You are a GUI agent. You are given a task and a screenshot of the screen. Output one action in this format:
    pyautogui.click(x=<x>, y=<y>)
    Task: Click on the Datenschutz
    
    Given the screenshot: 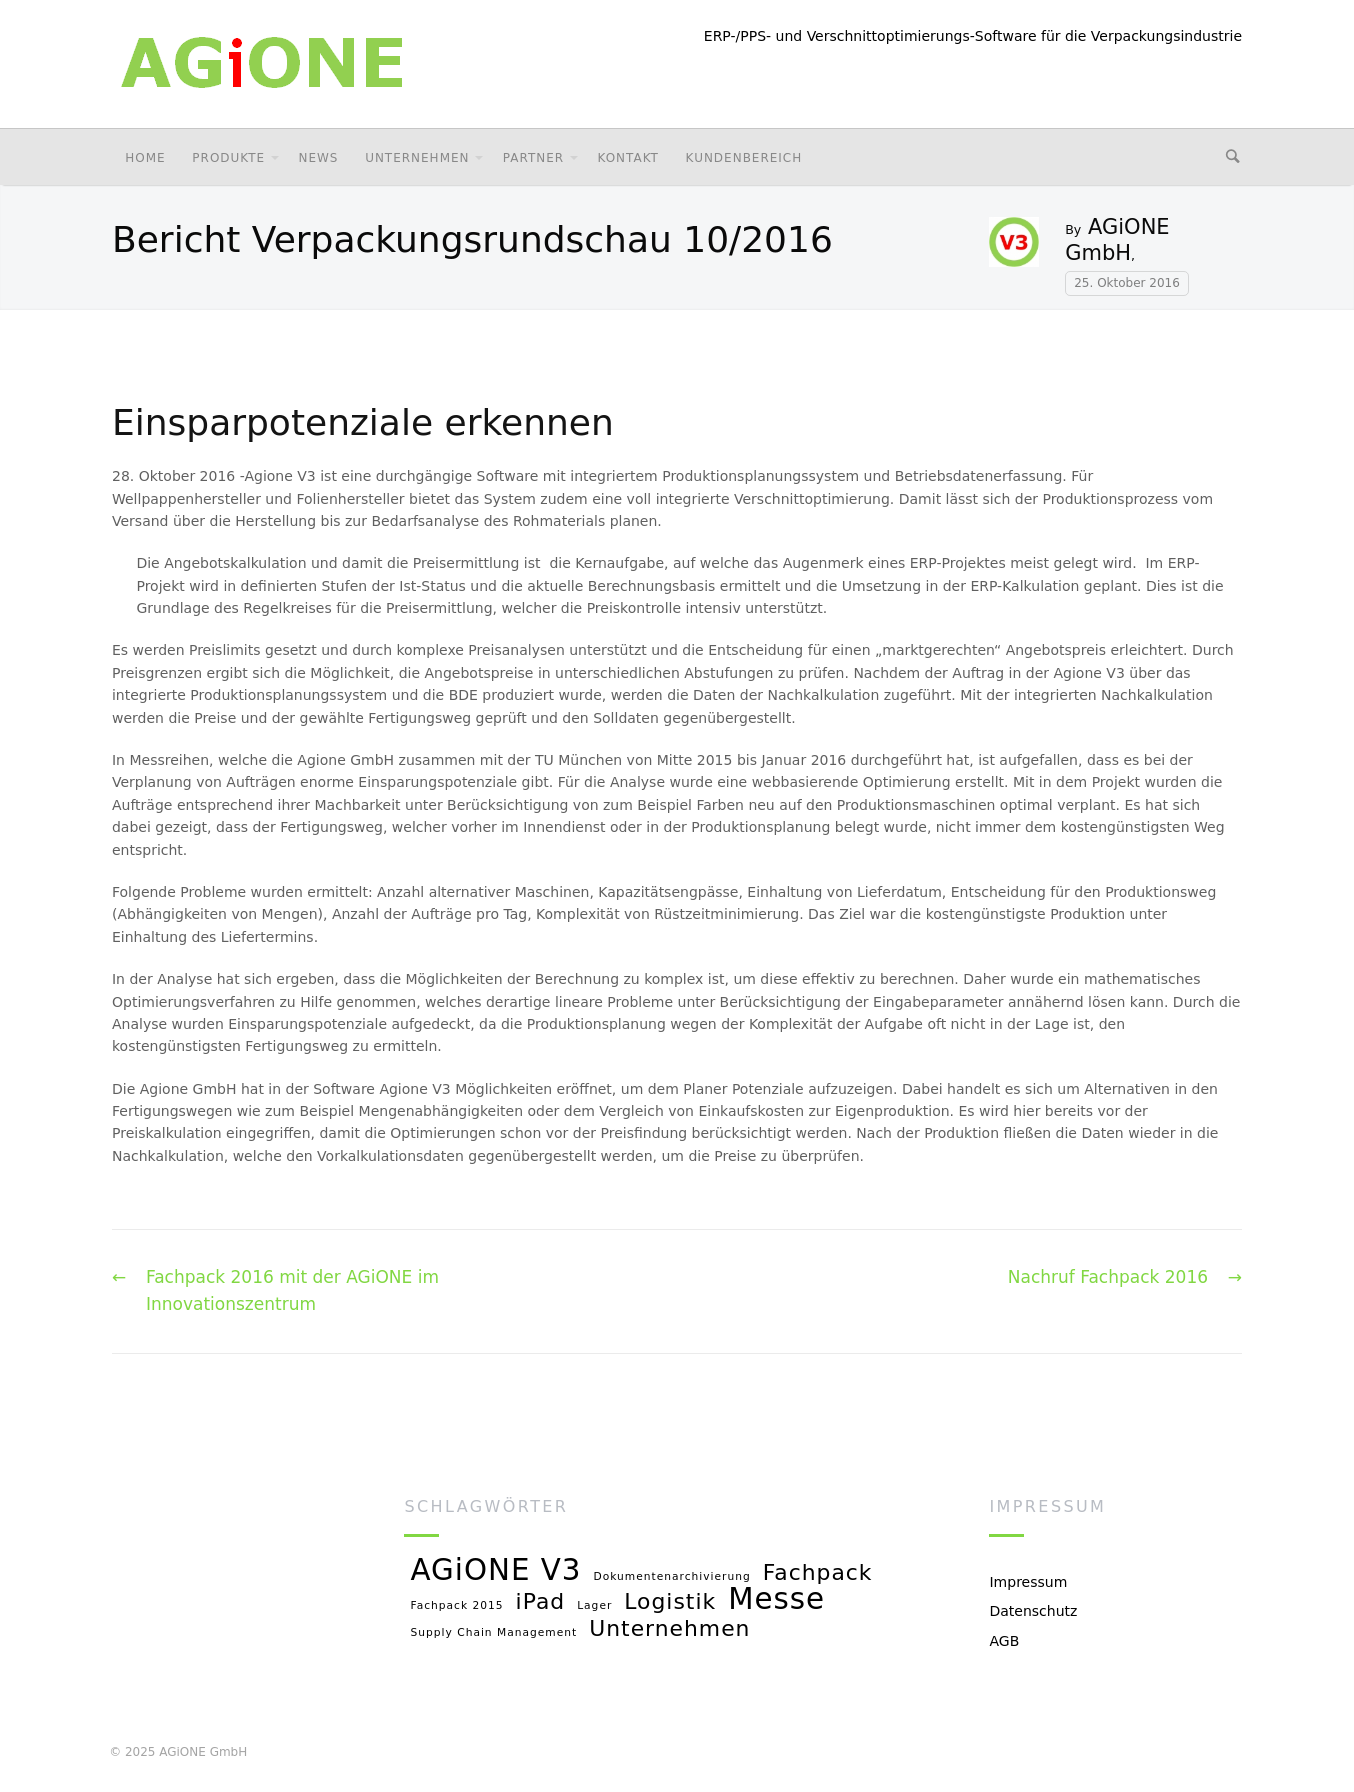 What is the action you would take?
    pyautogui.click(x=1033, y=1611)
    